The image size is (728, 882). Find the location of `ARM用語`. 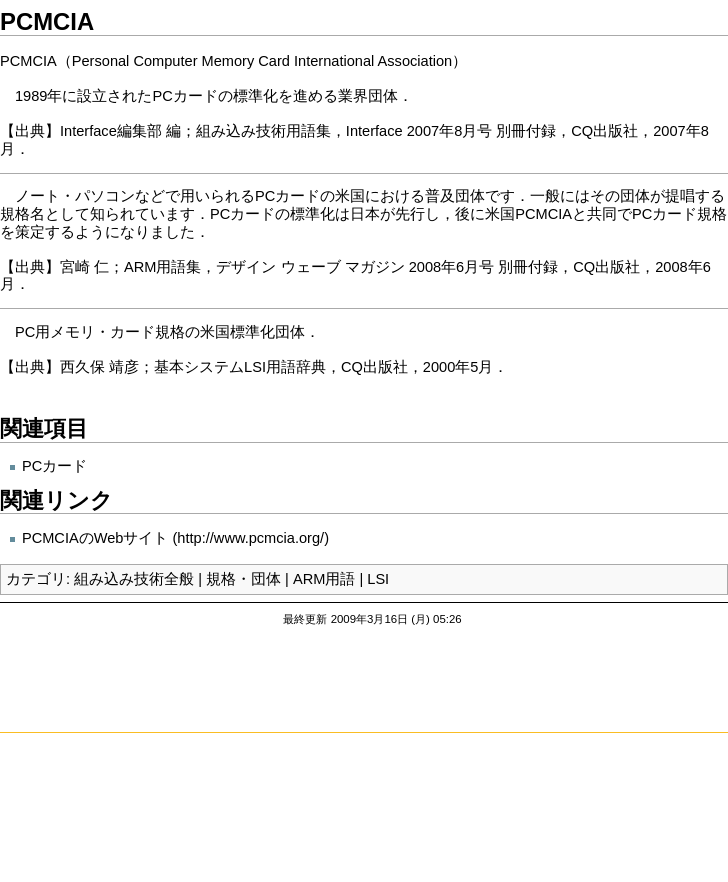

ARM用語 is located at coordinates (324, 579).